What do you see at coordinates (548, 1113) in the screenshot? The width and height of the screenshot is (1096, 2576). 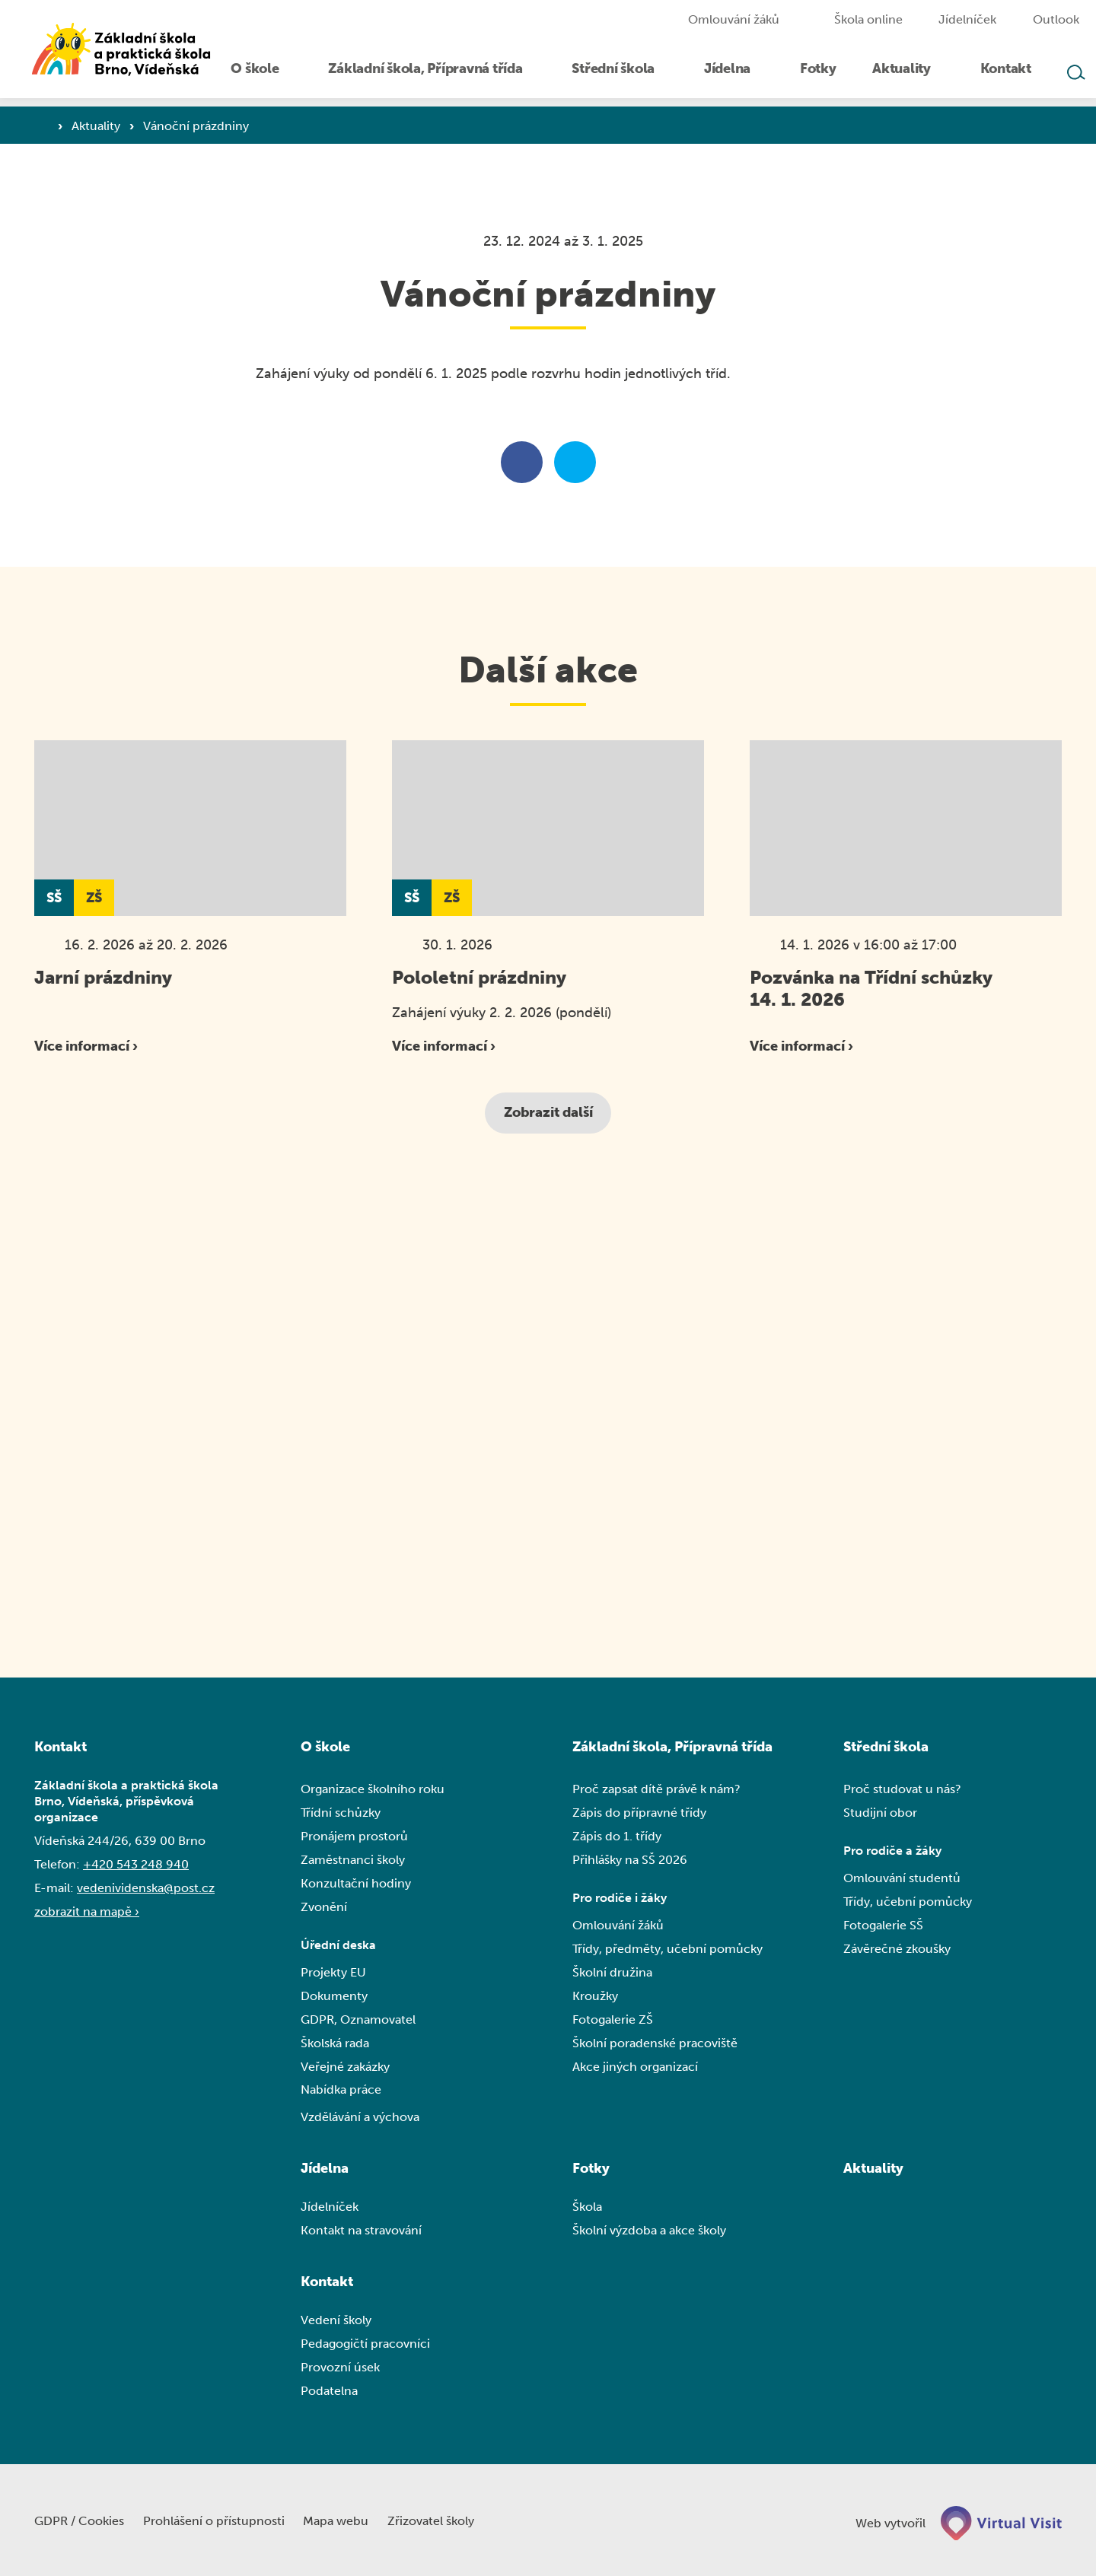 I see `Zobrazit další` at bounding box center [548, 1113].